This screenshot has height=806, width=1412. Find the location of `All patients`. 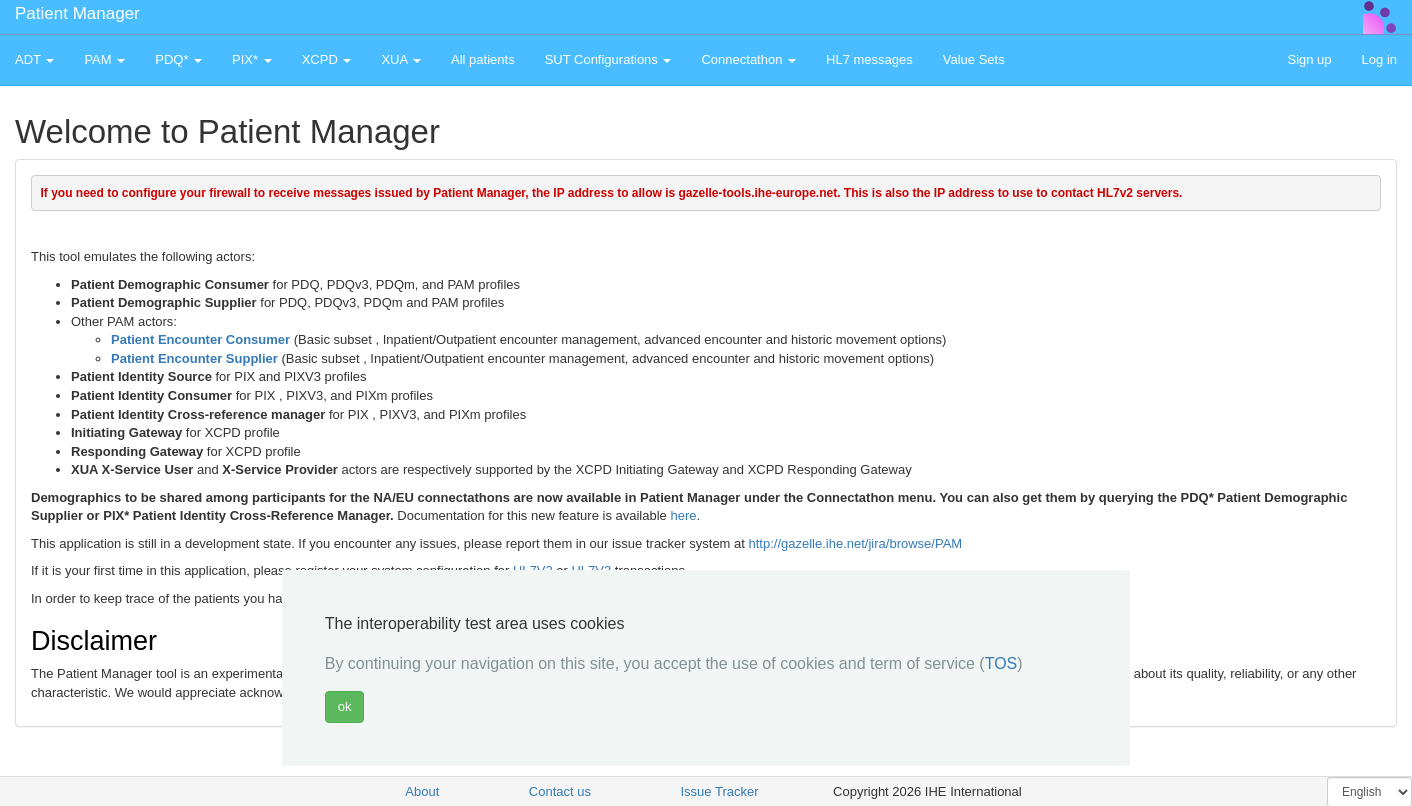

All patients is located at coordinates (483, 59).